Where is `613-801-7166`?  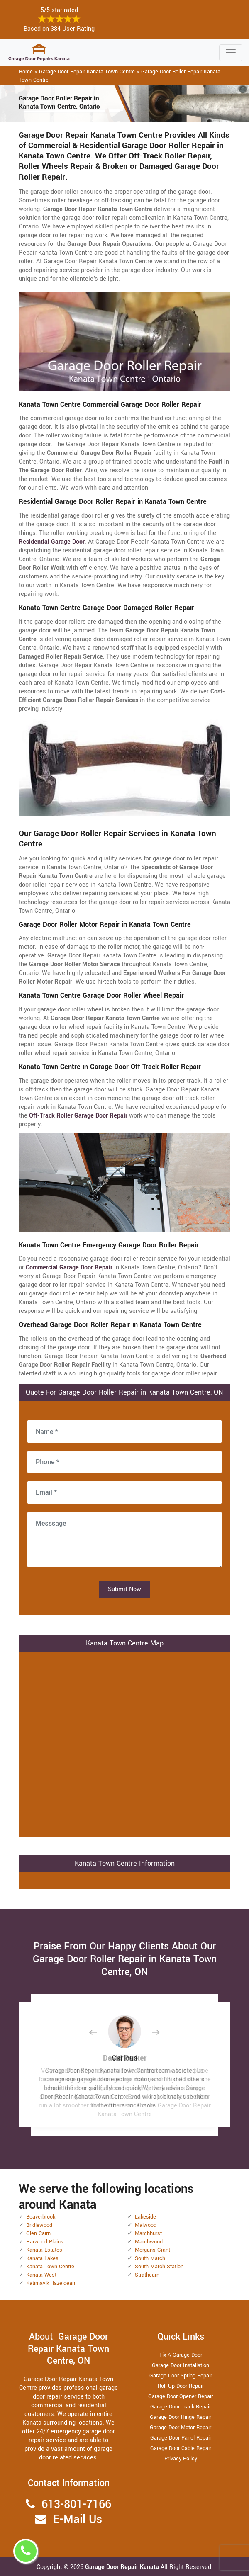 613-801-7166 is located at coordinates (76, 2504).